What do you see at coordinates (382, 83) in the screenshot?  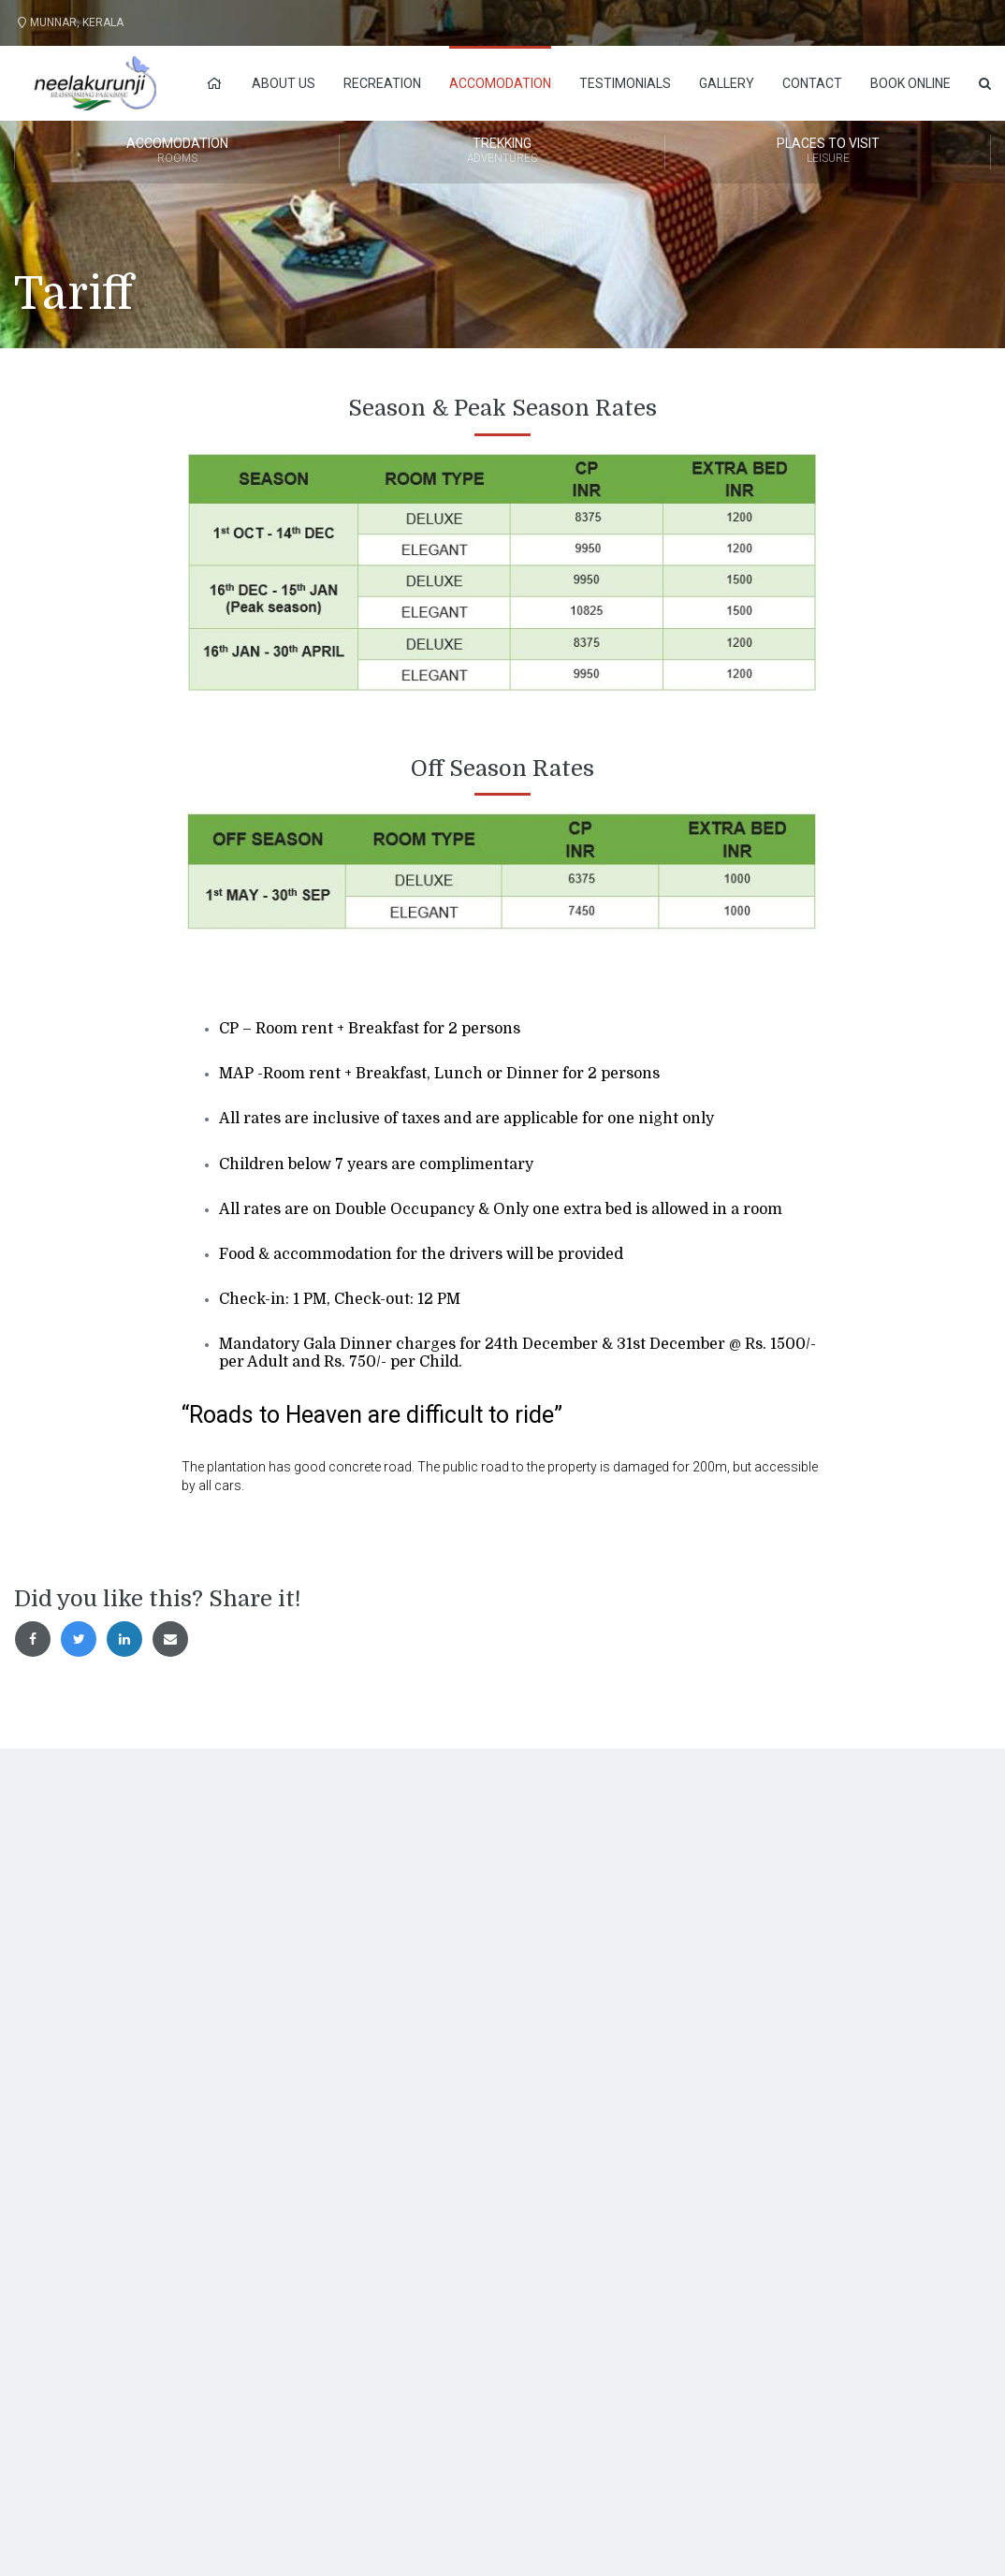 I see `Recreation` at bounding box center [382, 83].